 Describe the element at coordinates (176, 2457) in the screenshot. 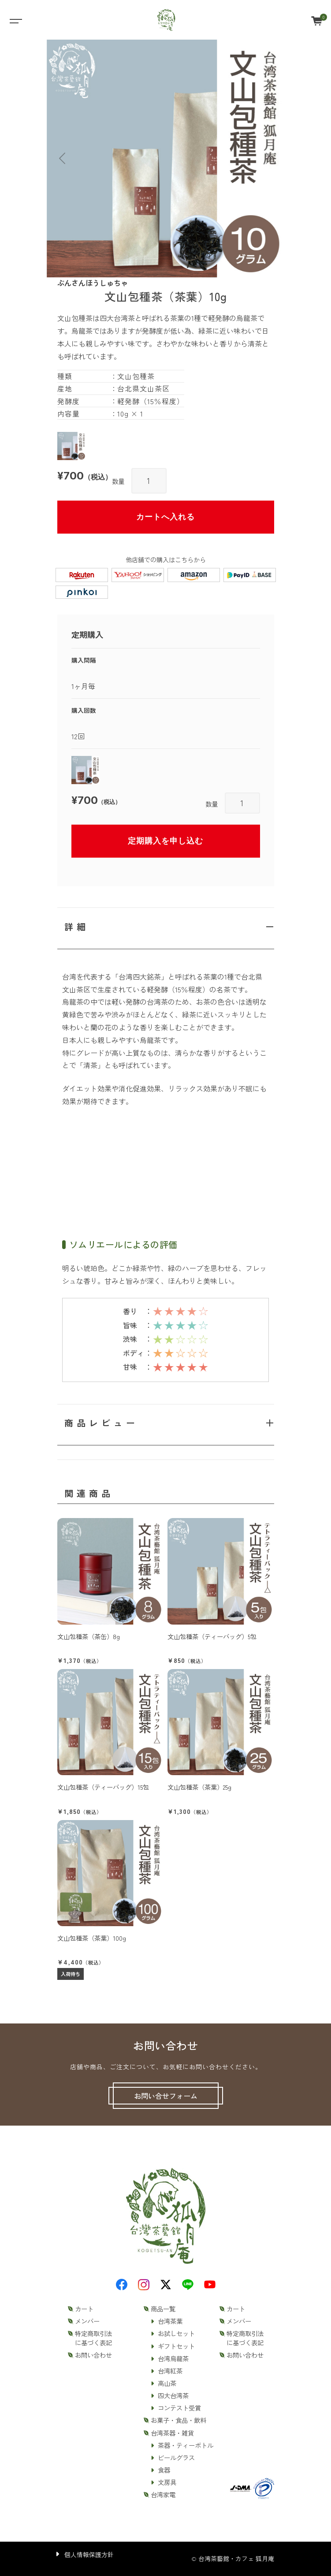

I see `ビールグラス` at that location.